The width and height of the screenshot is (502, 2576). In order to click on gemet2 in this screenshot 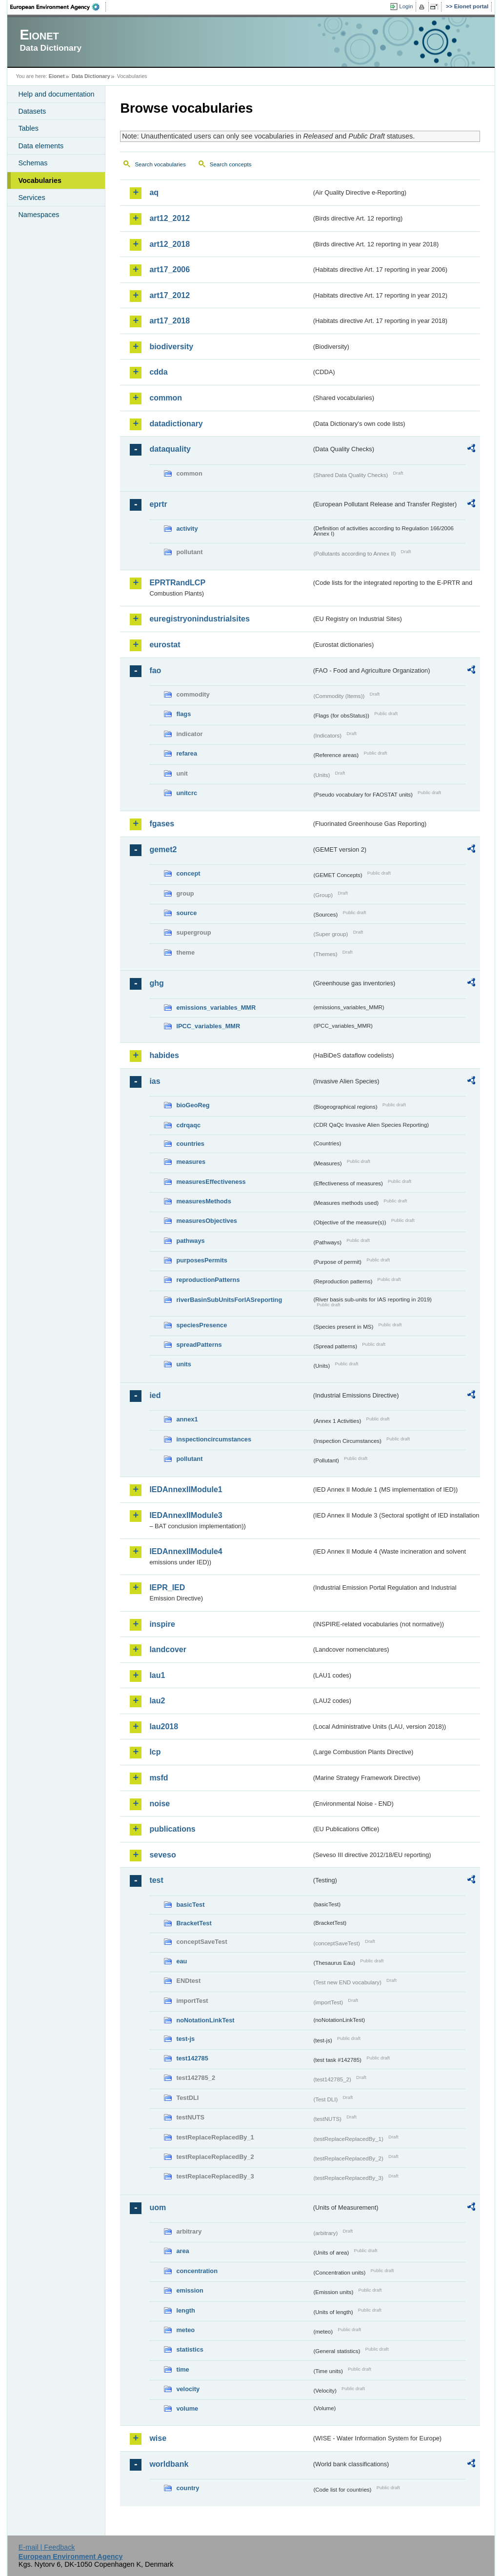, I will do `click(163, 849)`.